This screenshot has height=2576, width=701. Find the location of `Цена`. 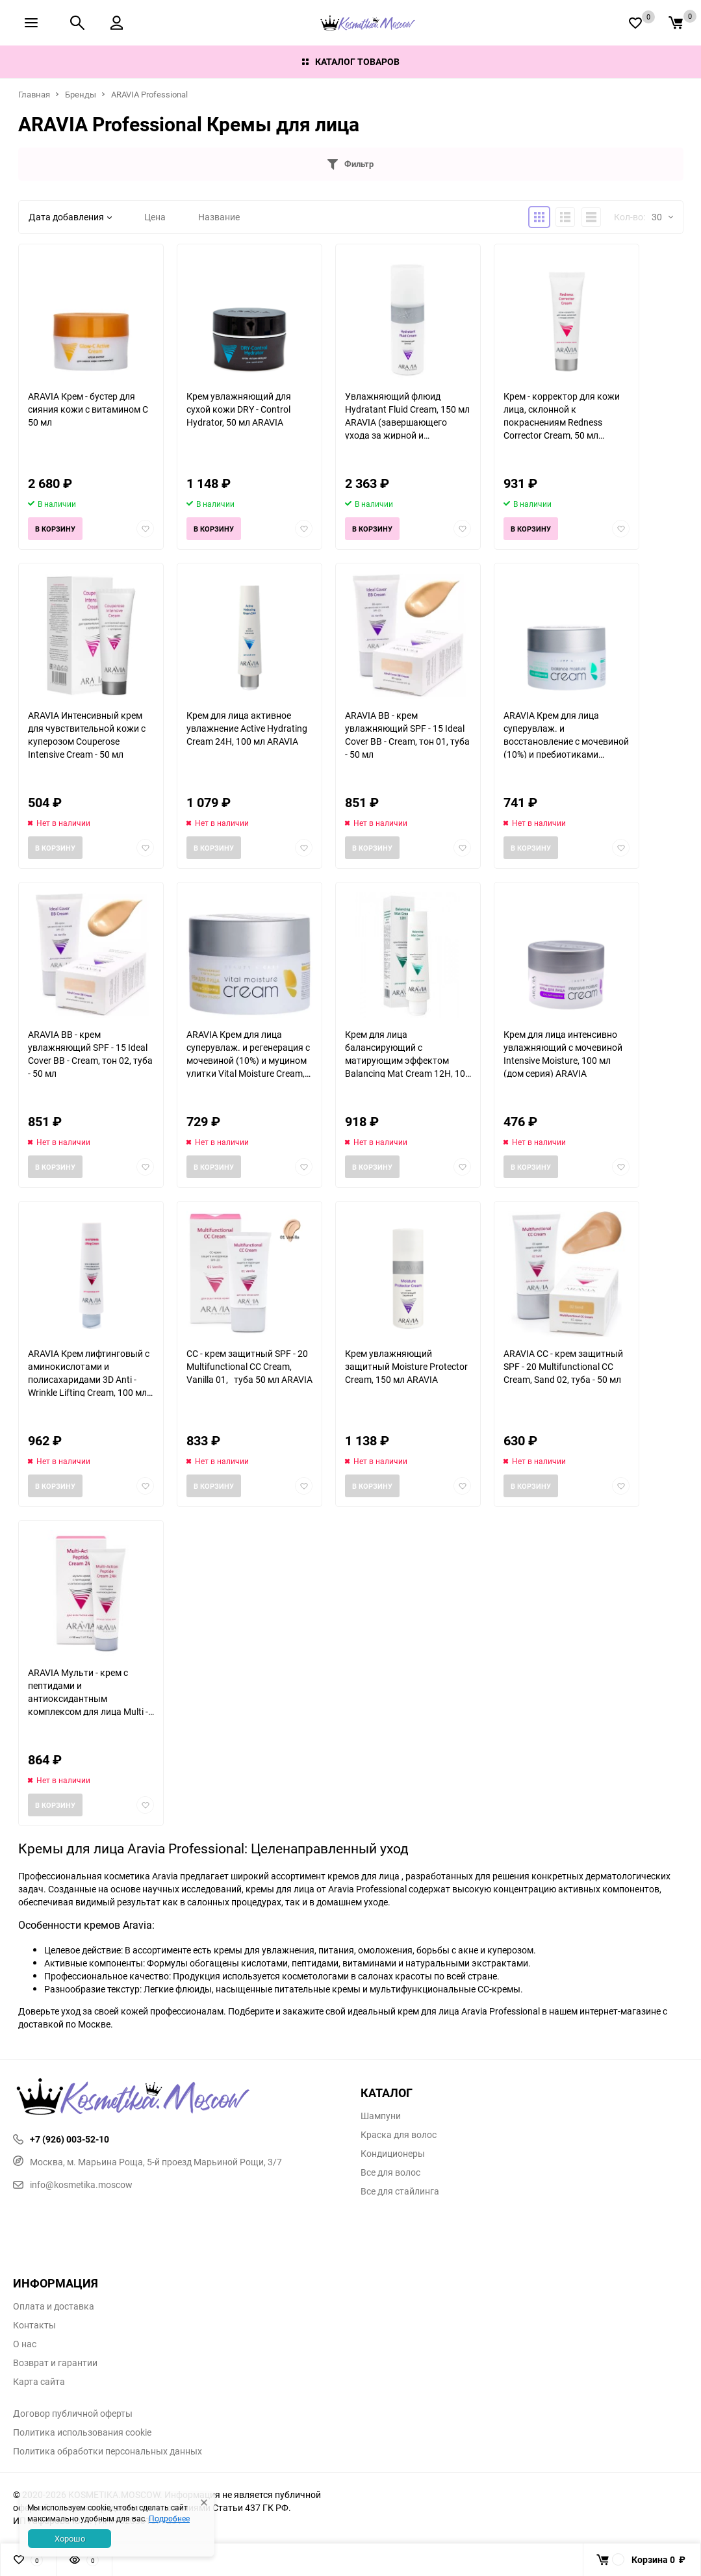

Цена is located at coordinates (155, 217).